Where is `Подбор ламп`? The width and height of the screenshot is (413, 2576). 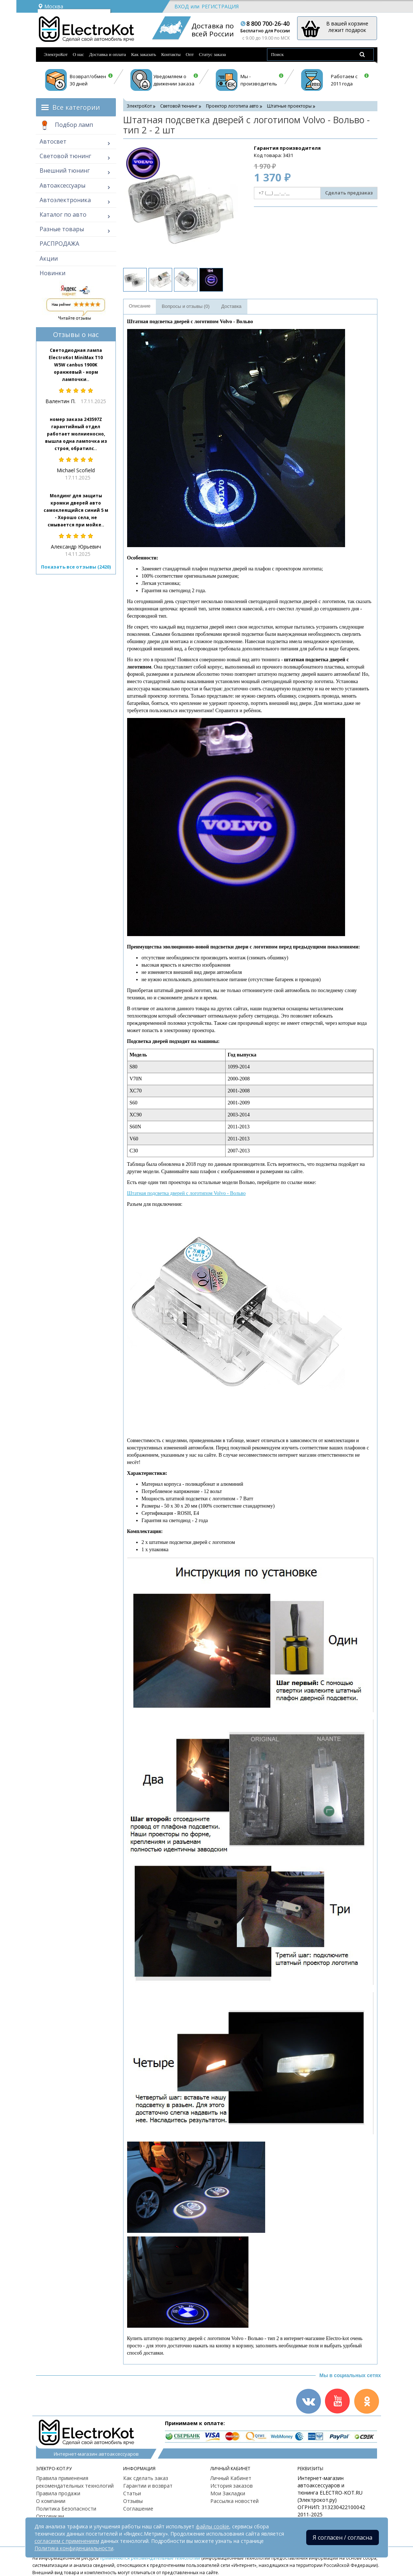 Подбор ламп is located at coordinates (66, 125).